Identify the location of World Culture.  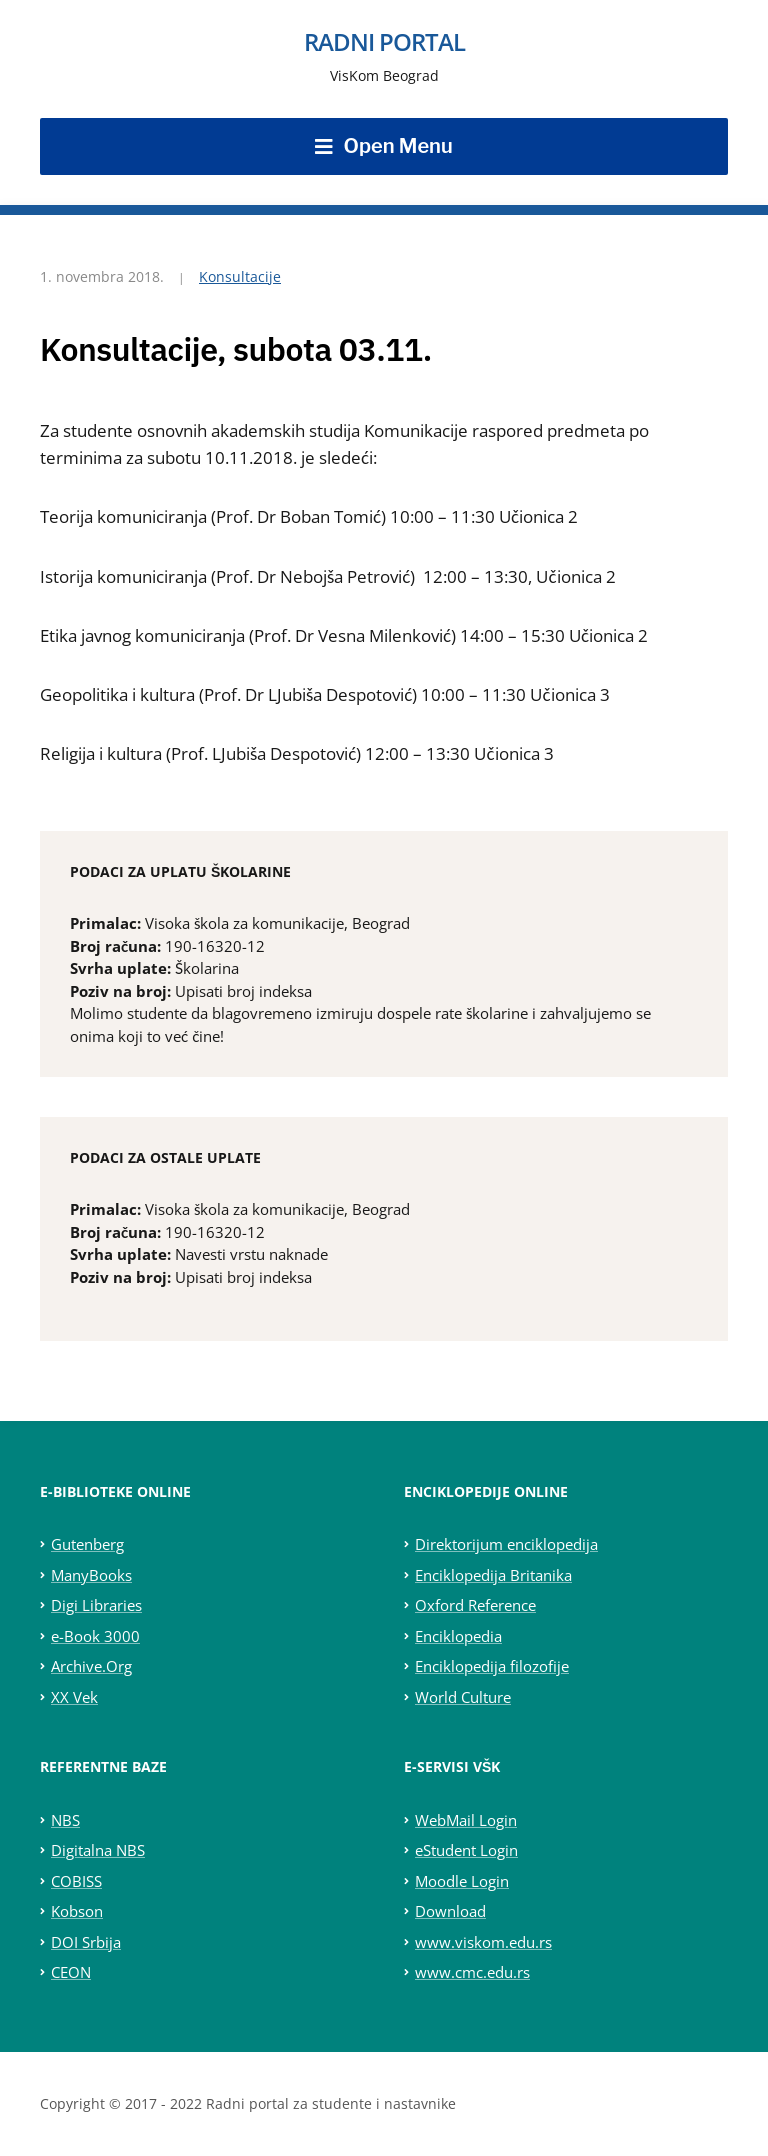
(463, 1697).